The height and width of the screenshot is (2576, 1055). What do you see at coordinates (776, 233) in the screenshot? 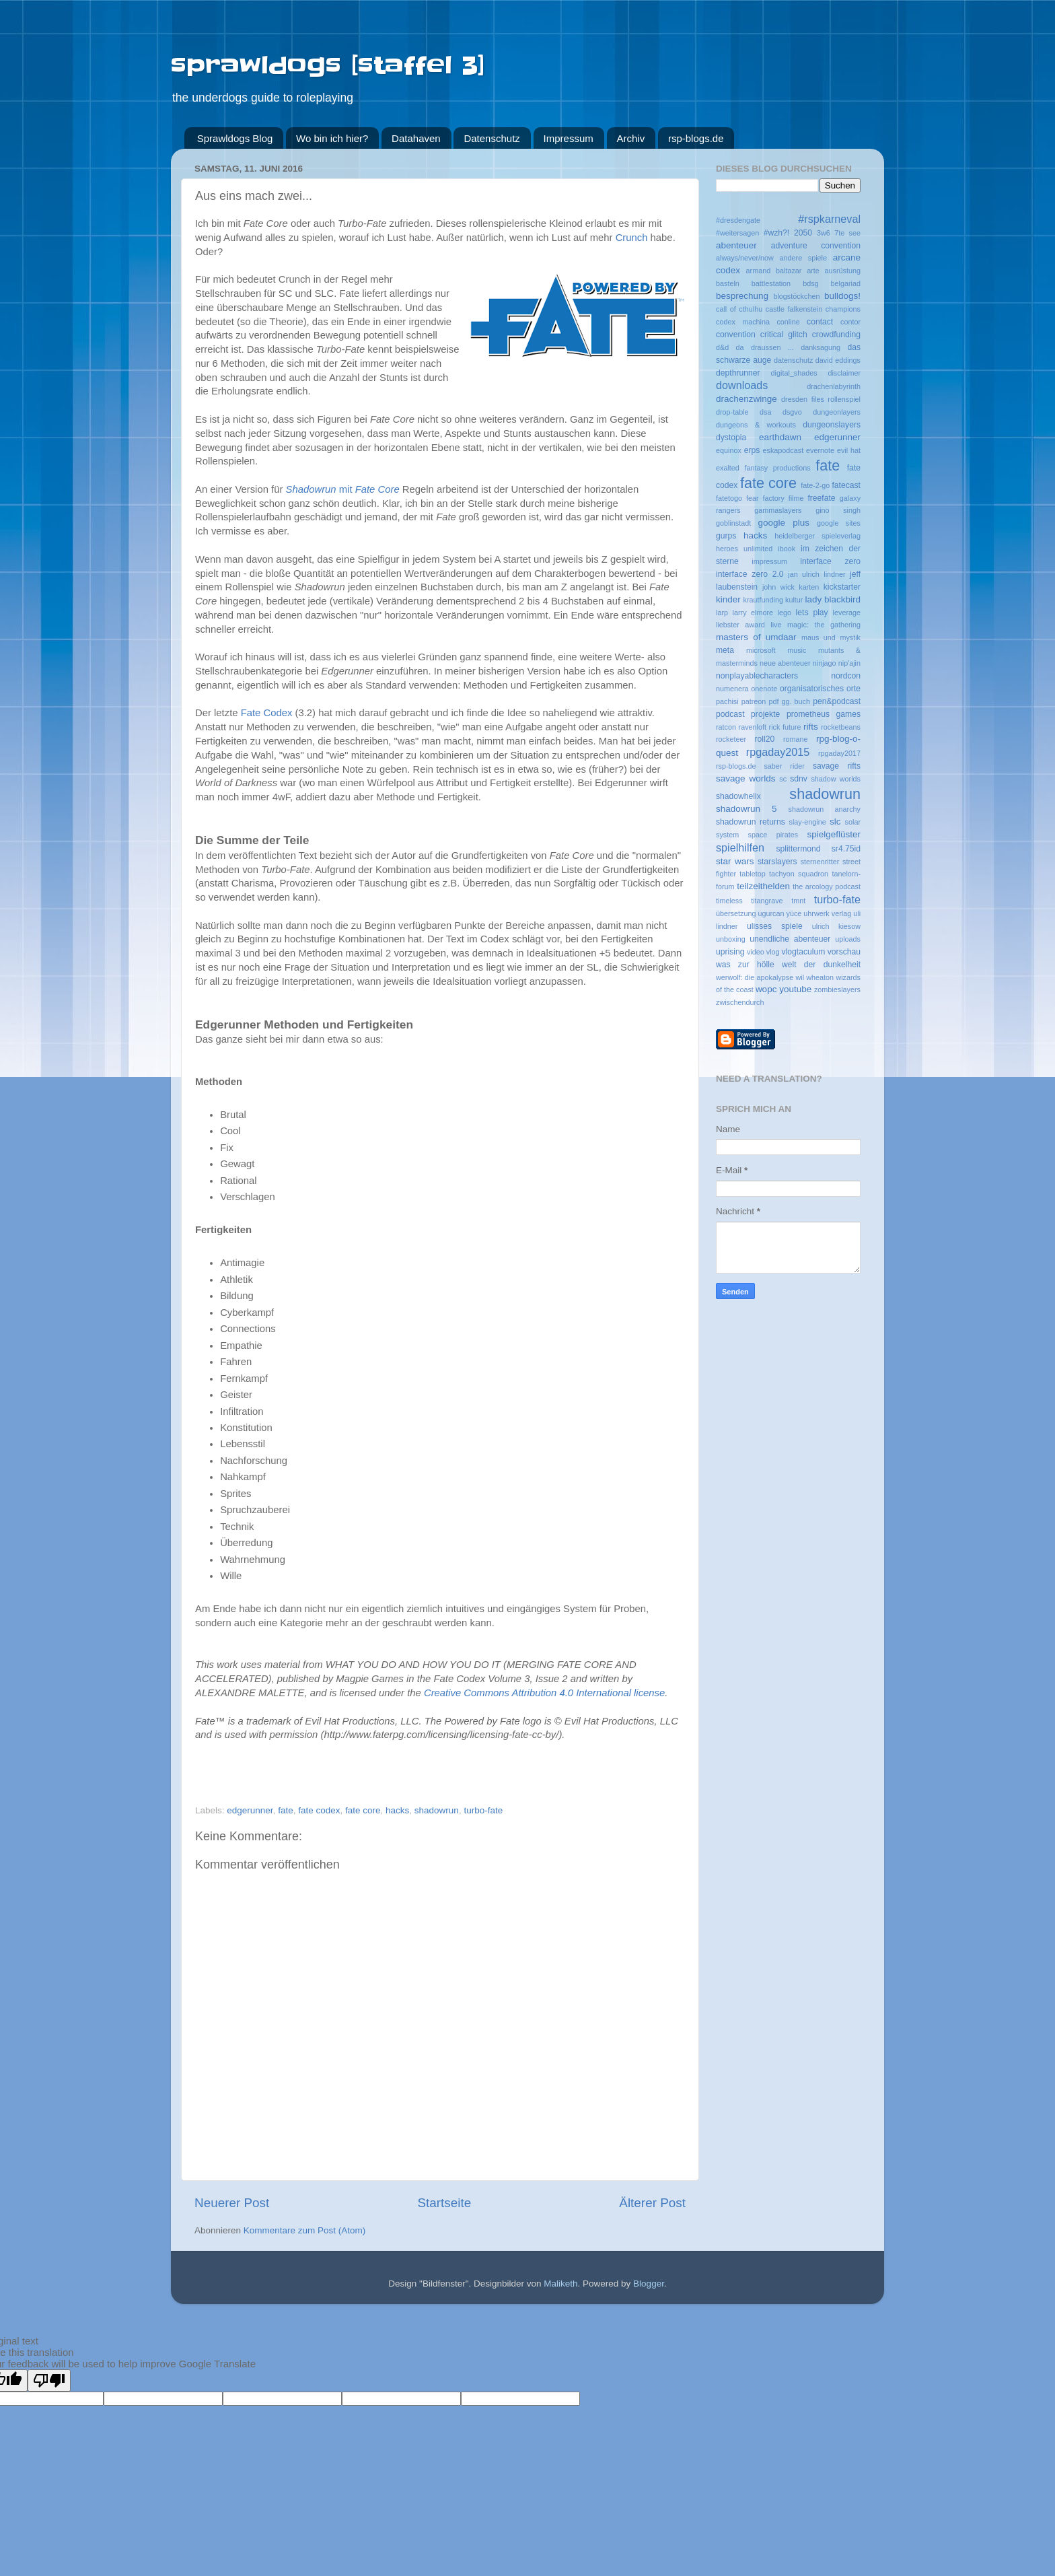
I see `#wzh?!` at bounding box center [776, 233].